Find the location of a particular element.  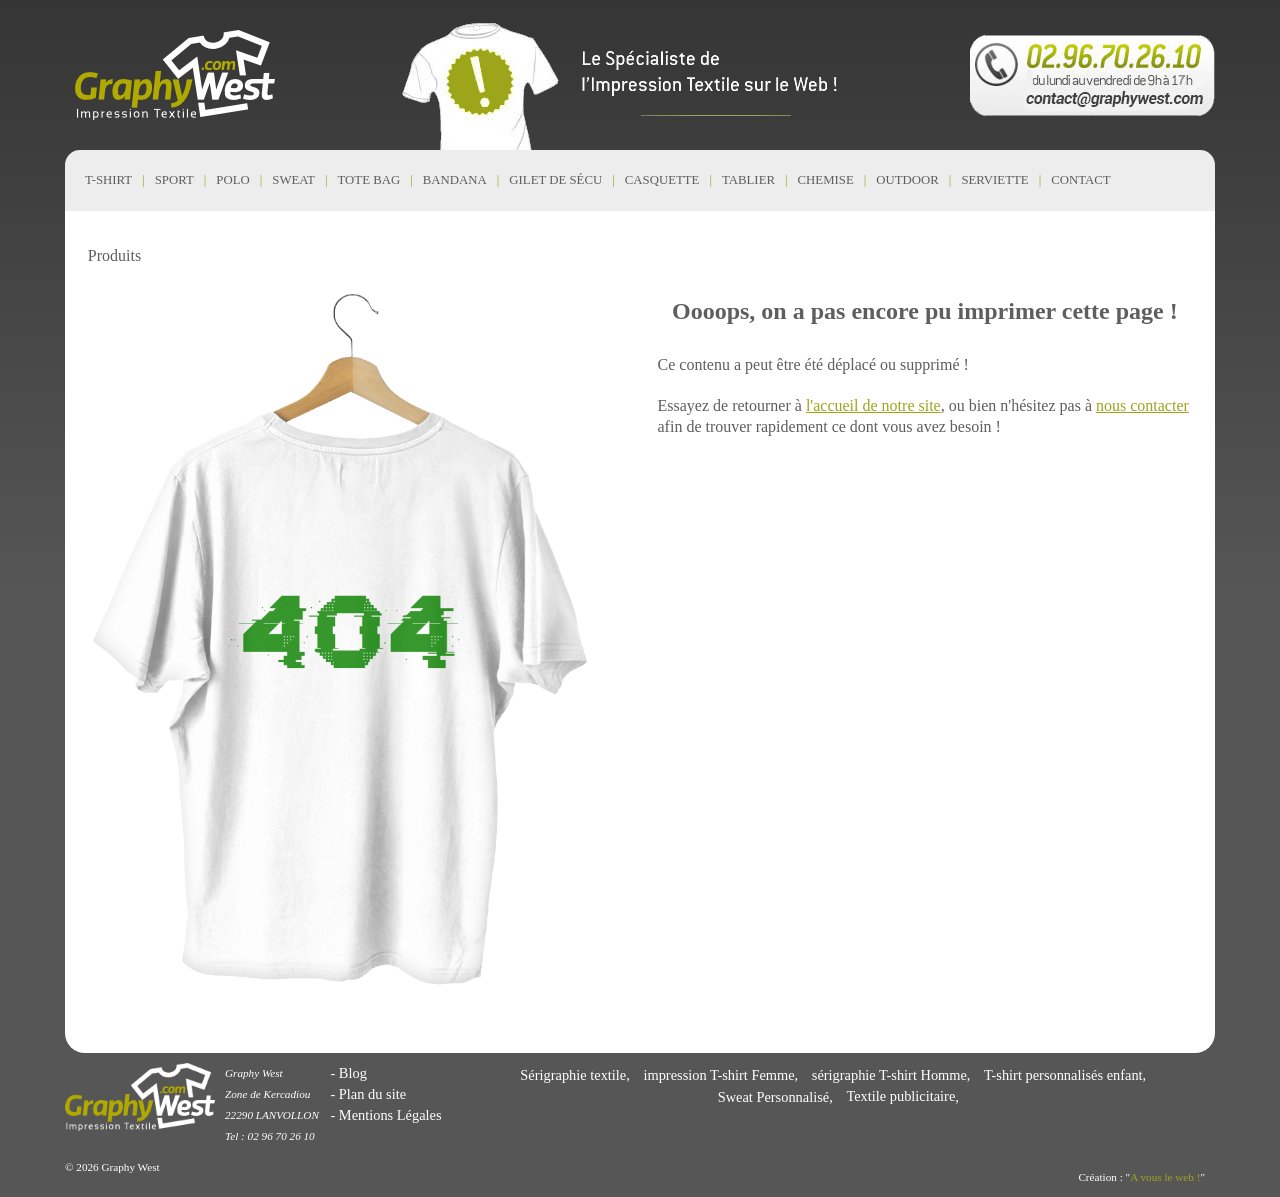

Textile publicitaire is located at coordinates (900, 1097).